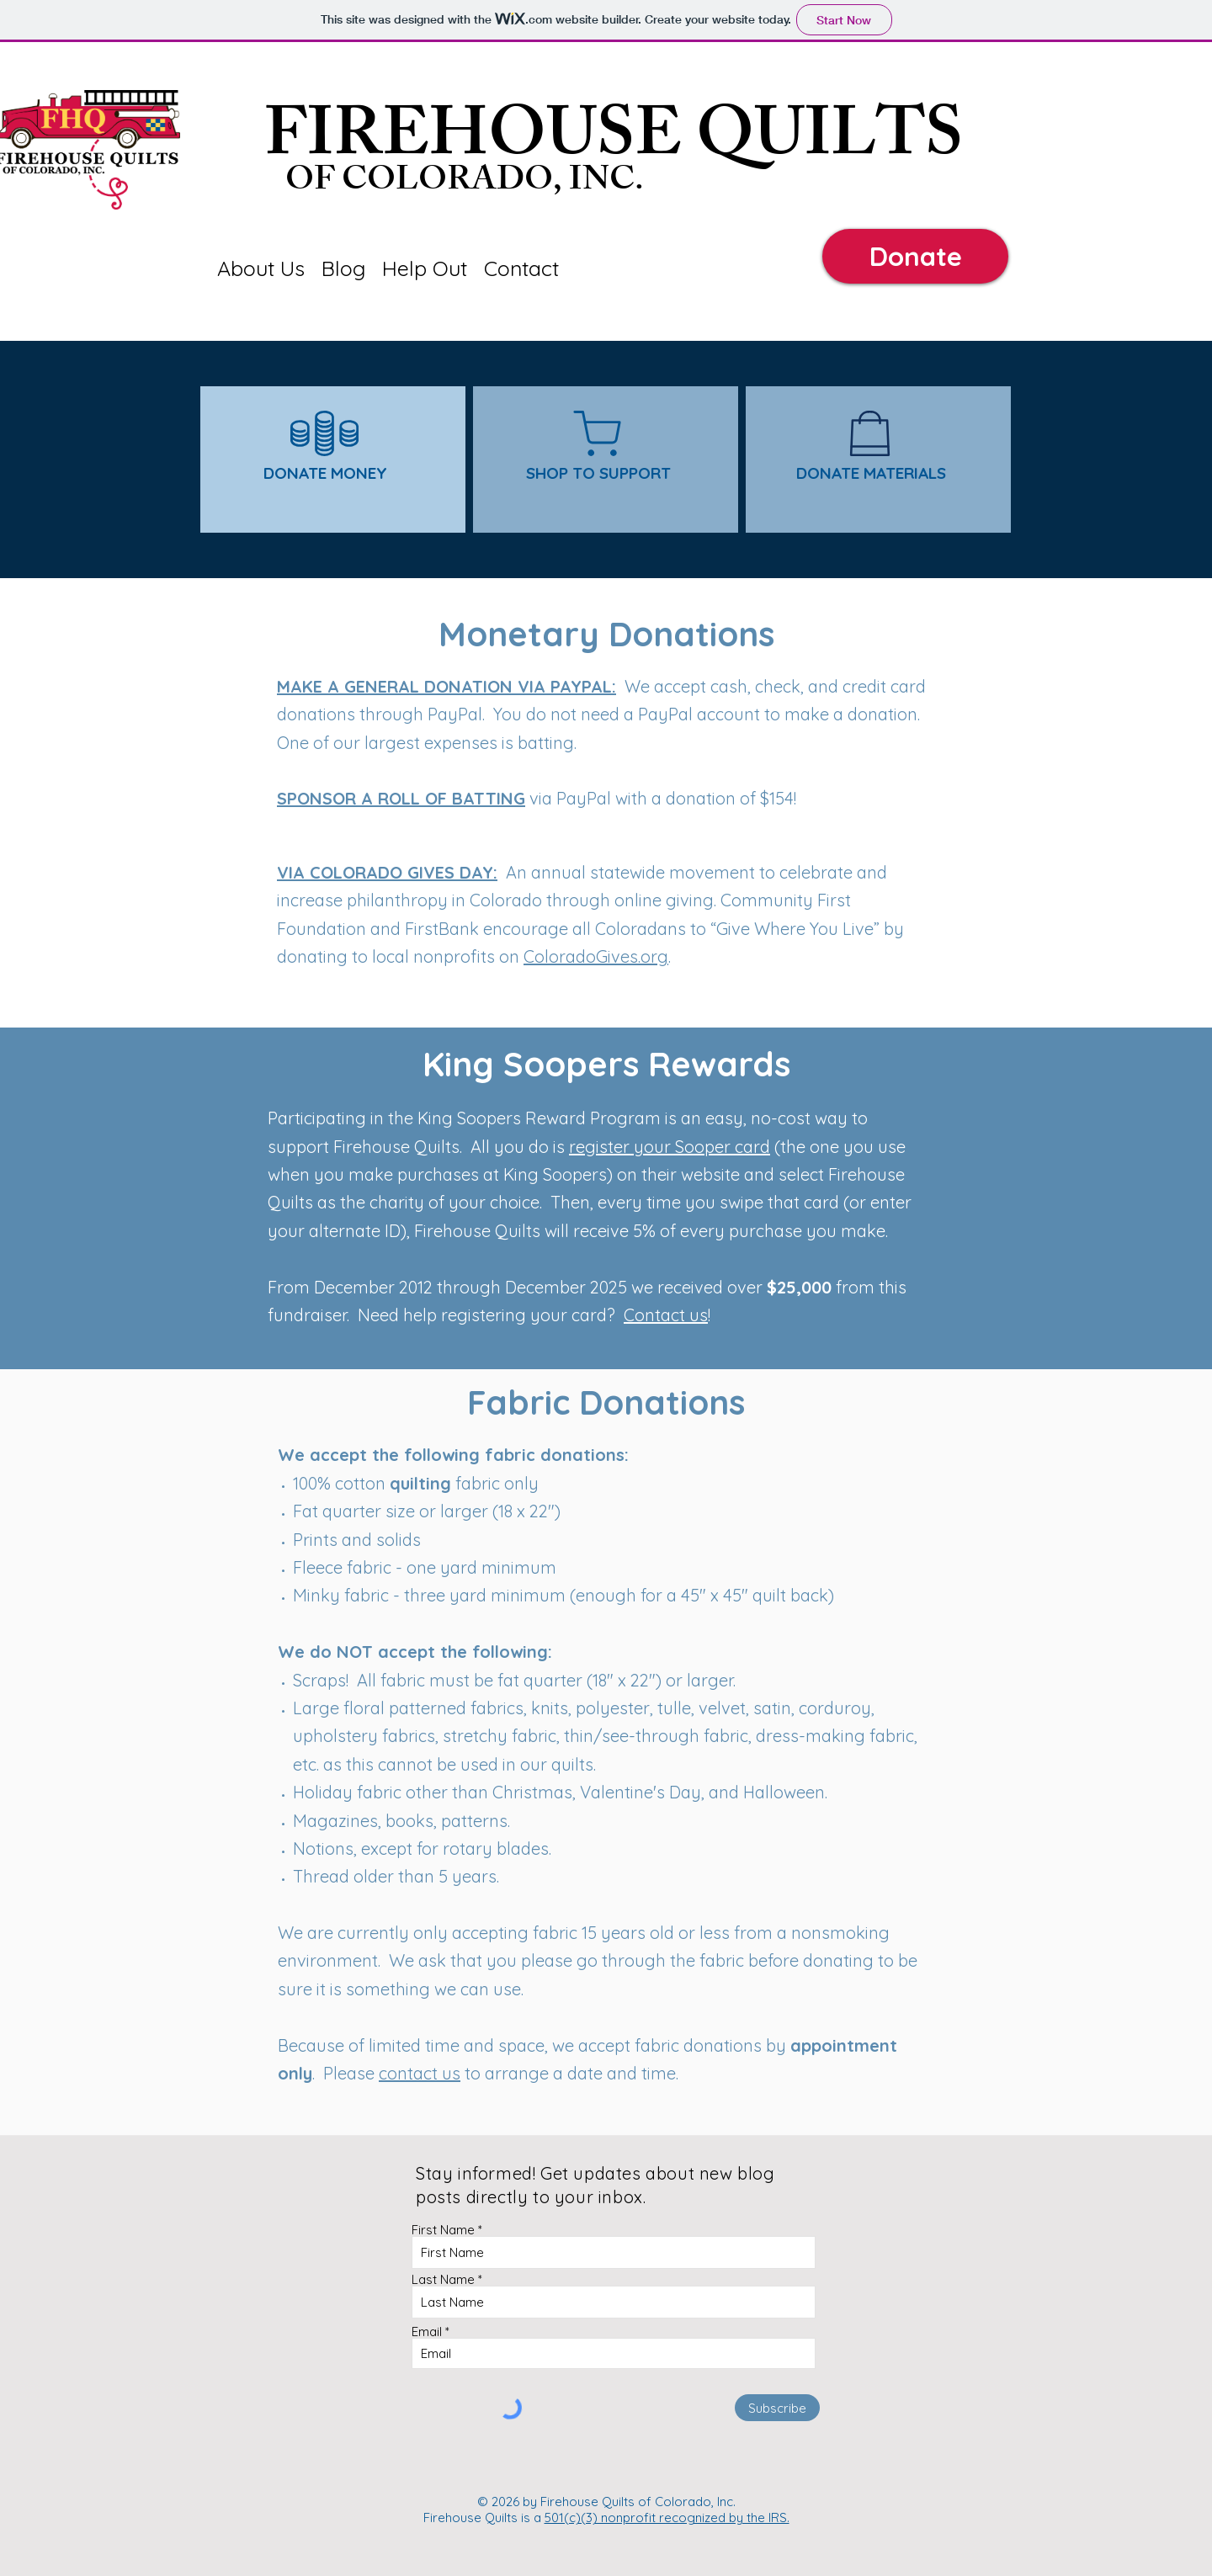 This screenshot has height=2576, width=1212. What do you see at coordinates (443, 2229) in the screenshot?
I see `First Name` at bounding box center [443, 2229].